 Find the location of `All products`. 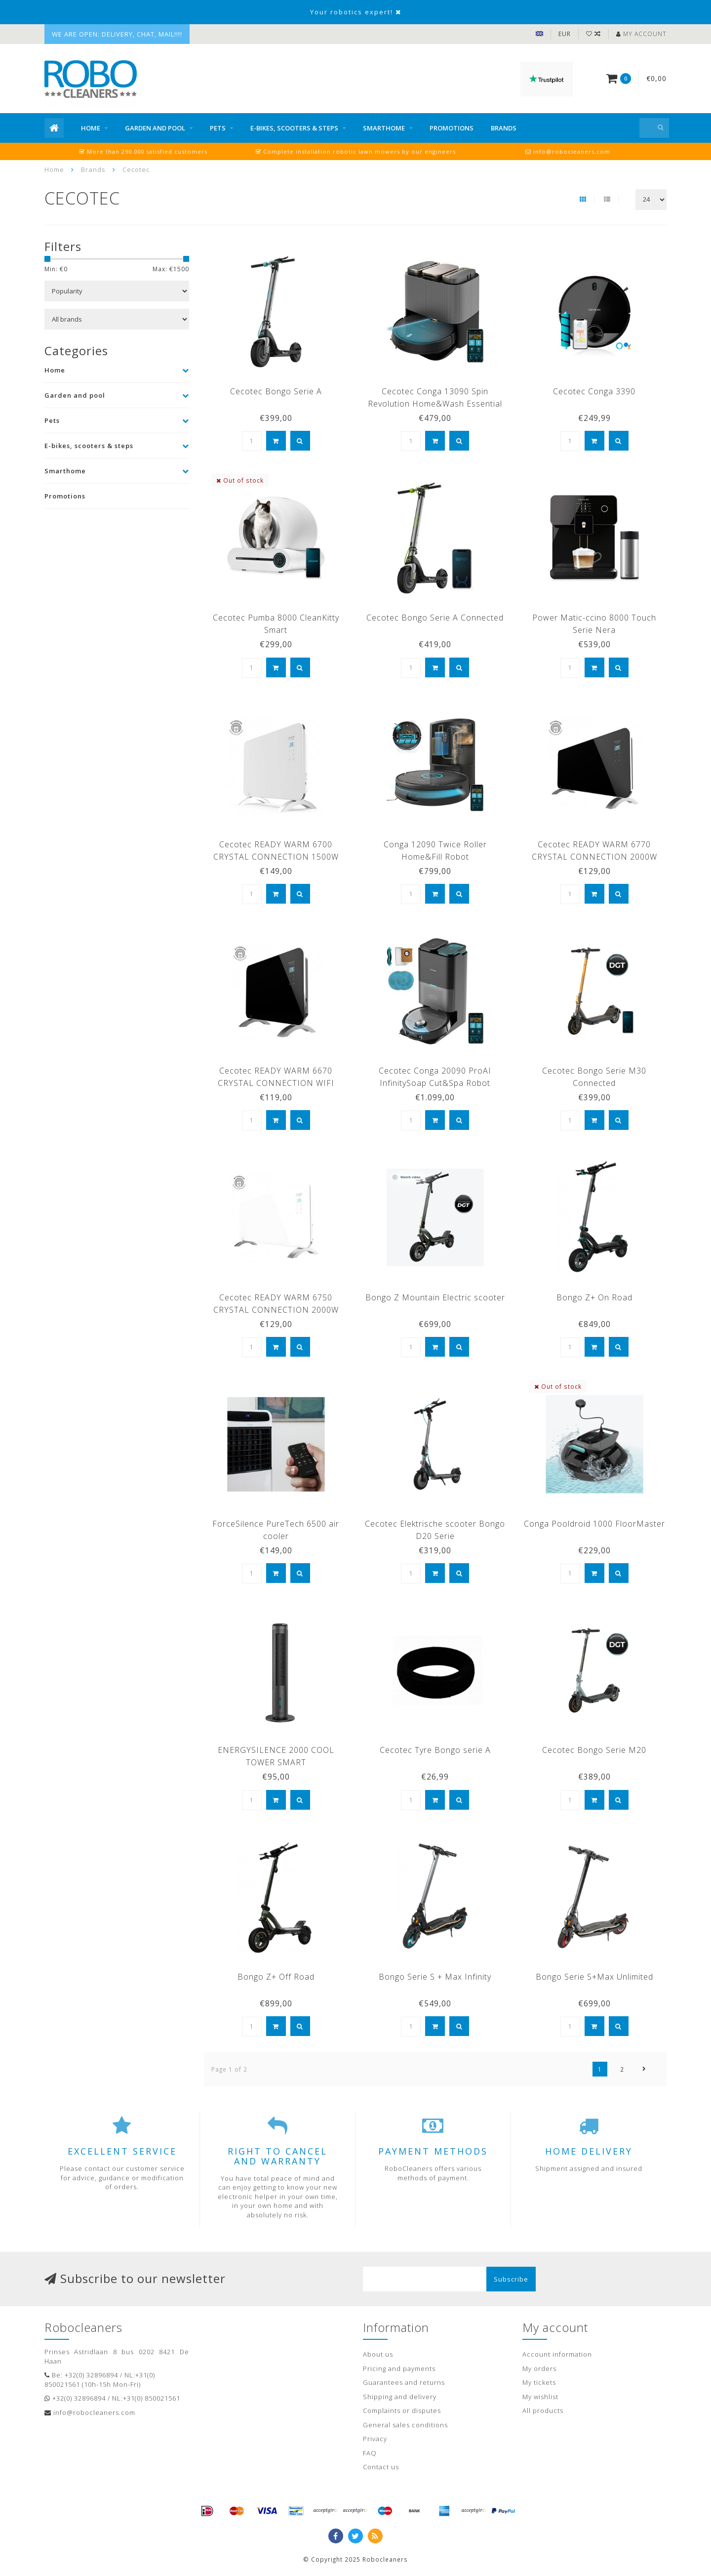

All products is located at coordinates (542, 2410).